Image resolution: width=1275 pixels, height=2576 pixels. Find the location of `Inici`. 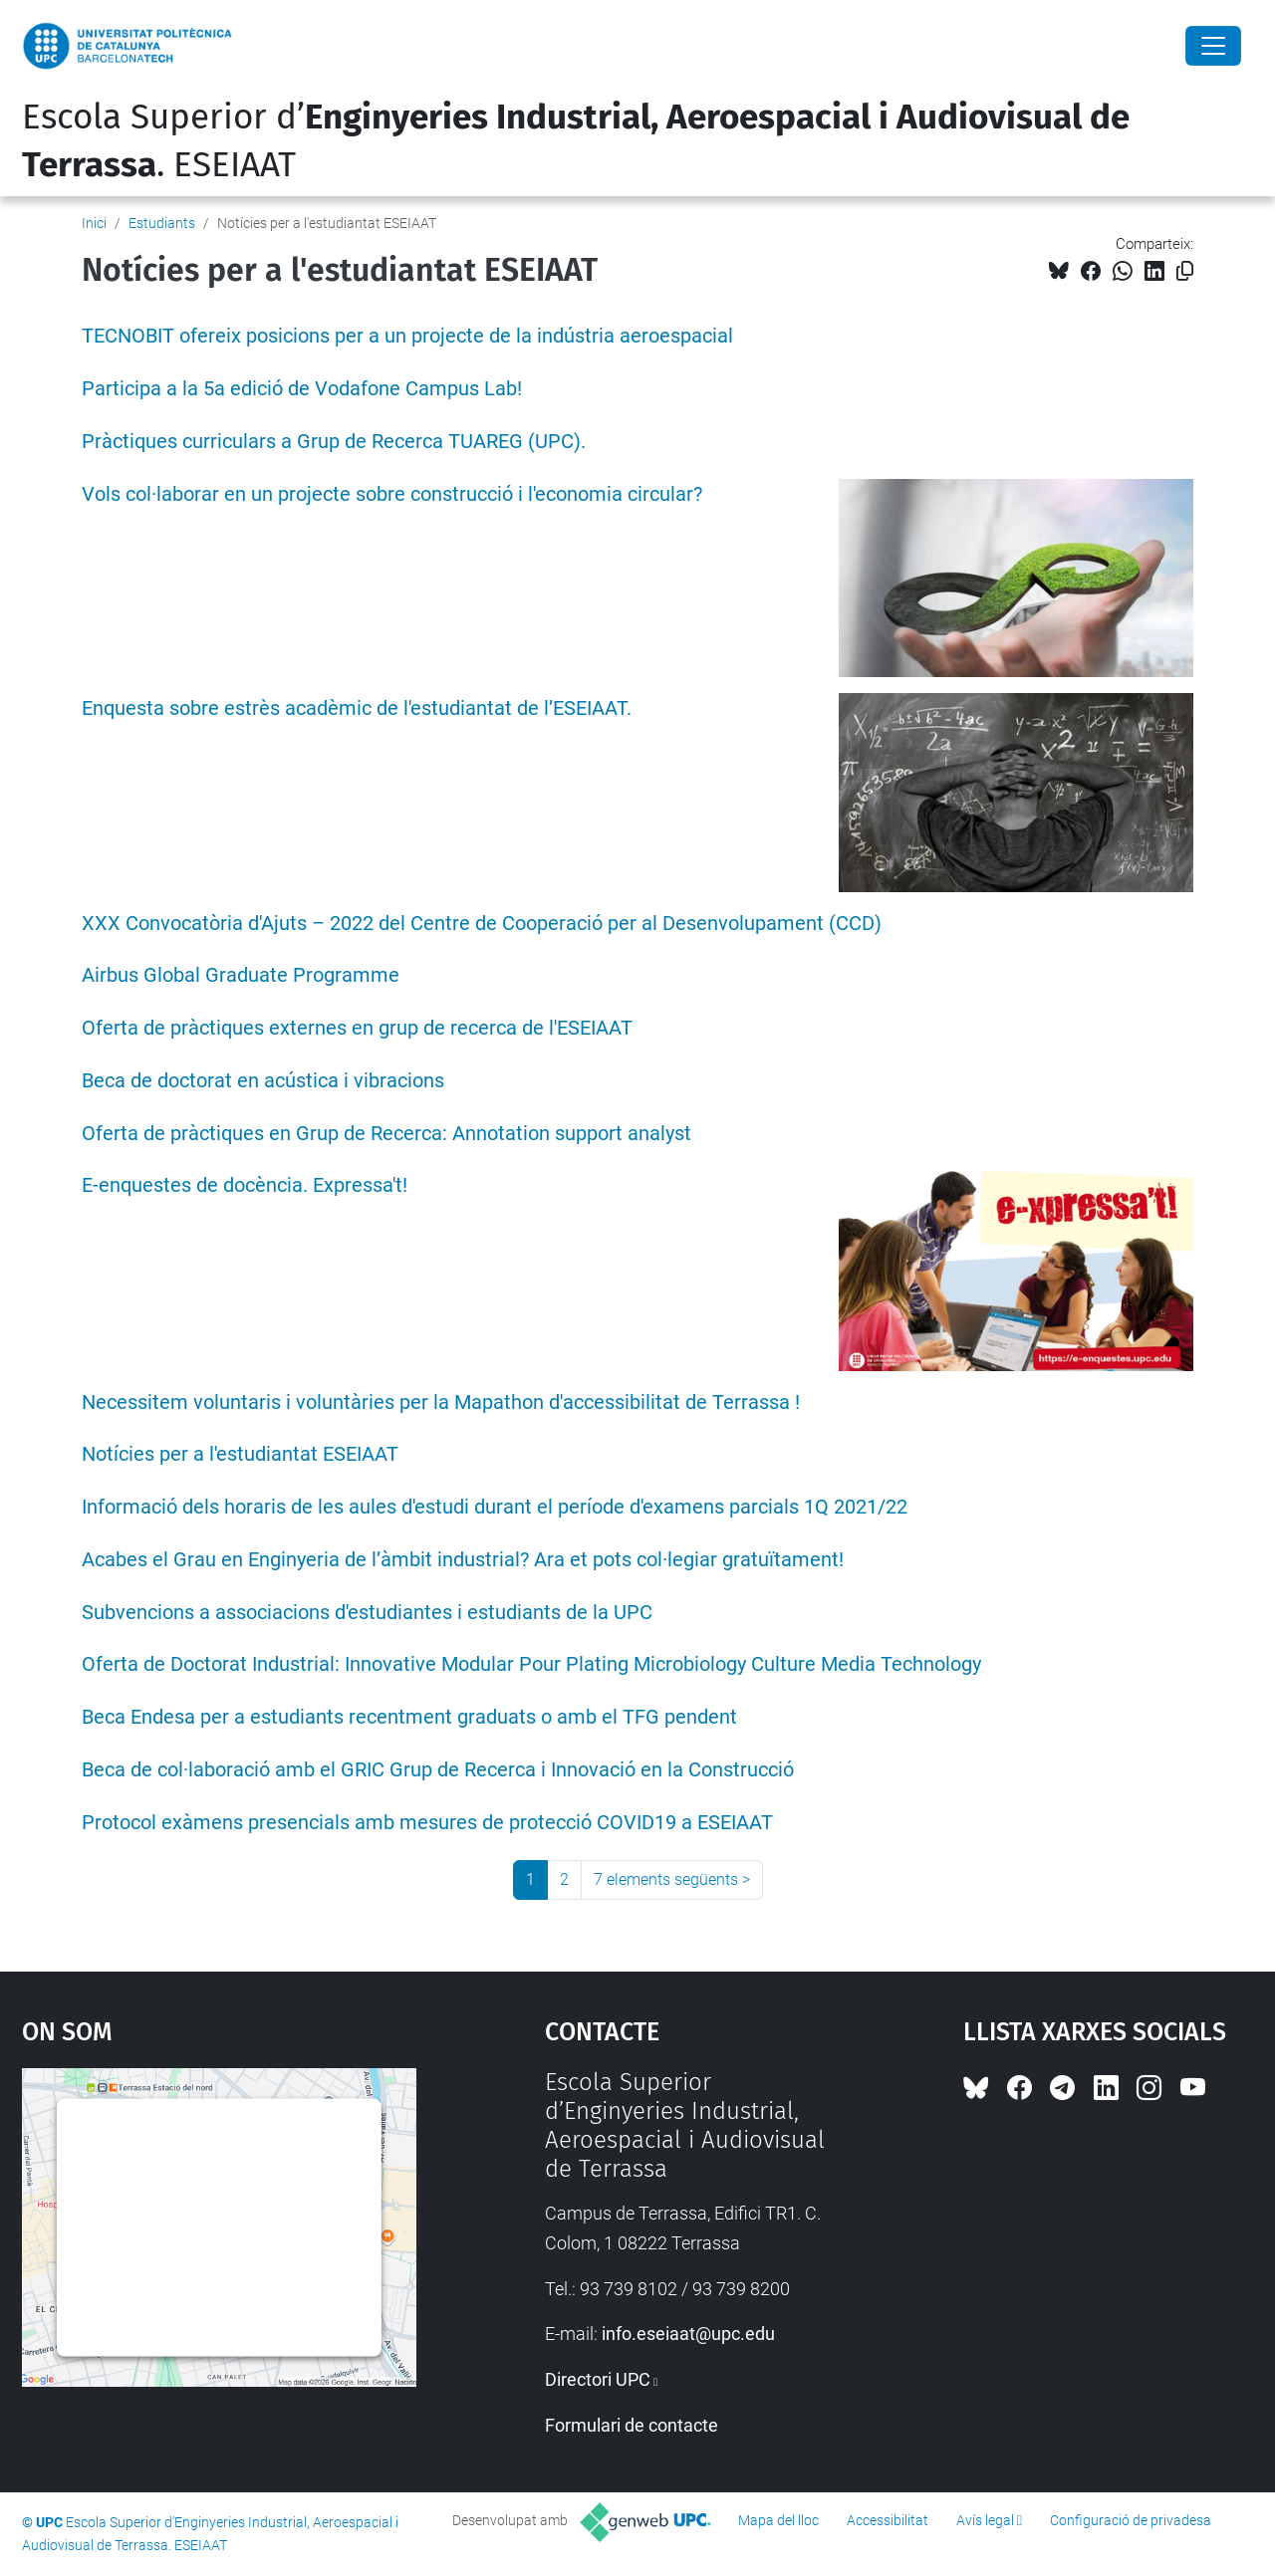

Inici is located at coordinates (94, 223).